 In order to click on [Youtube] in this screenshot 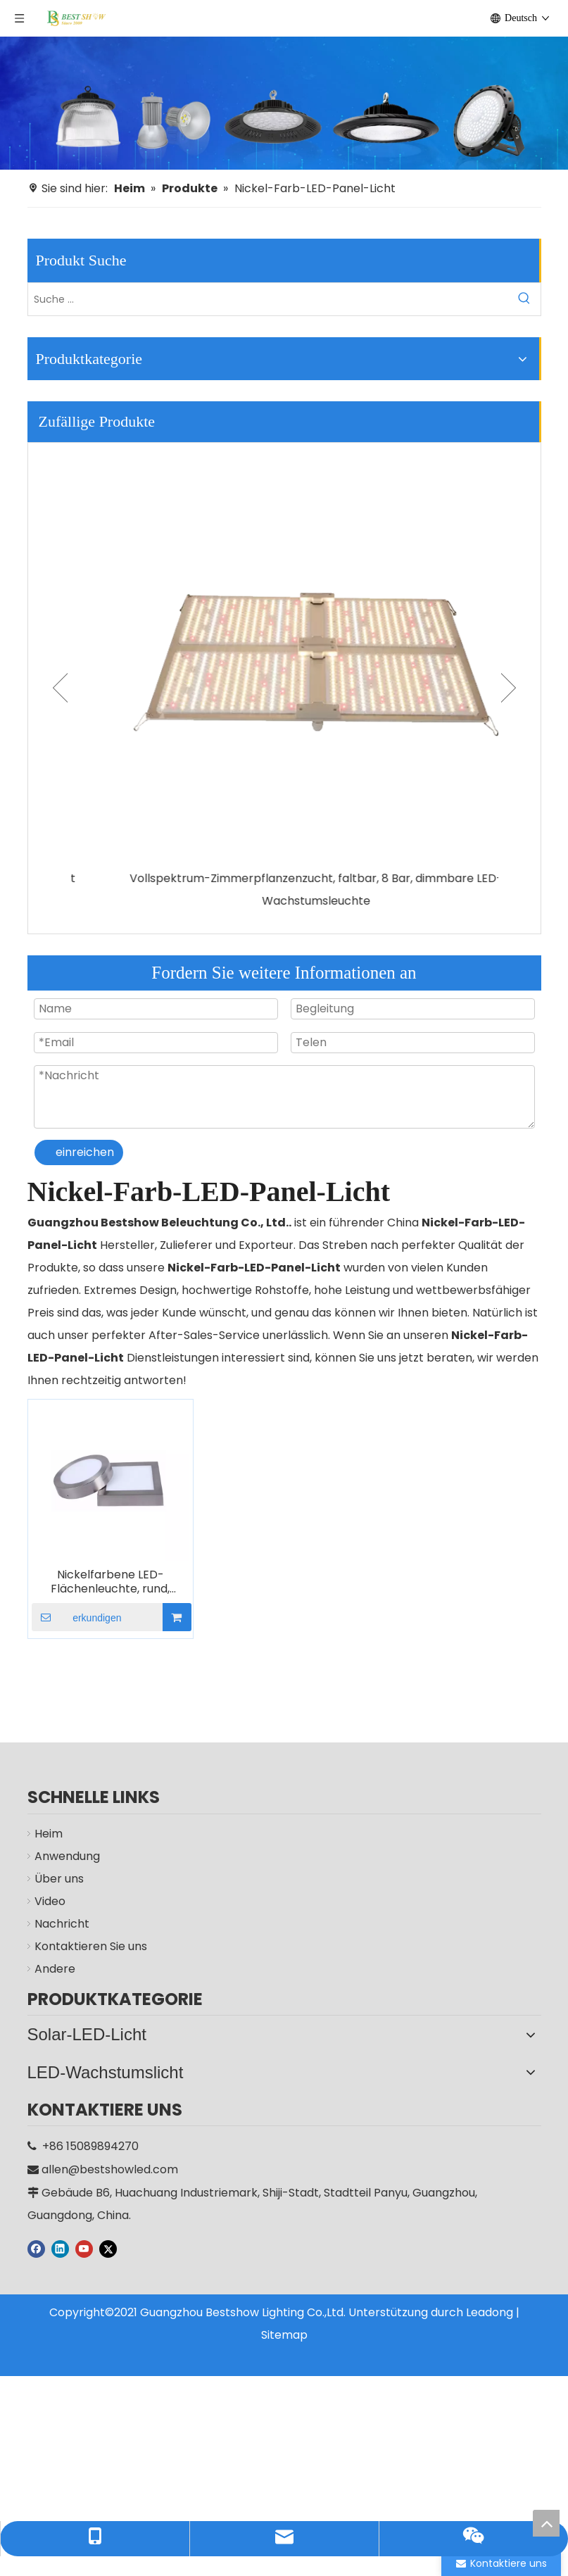, I will do `click(84, 2233)`.